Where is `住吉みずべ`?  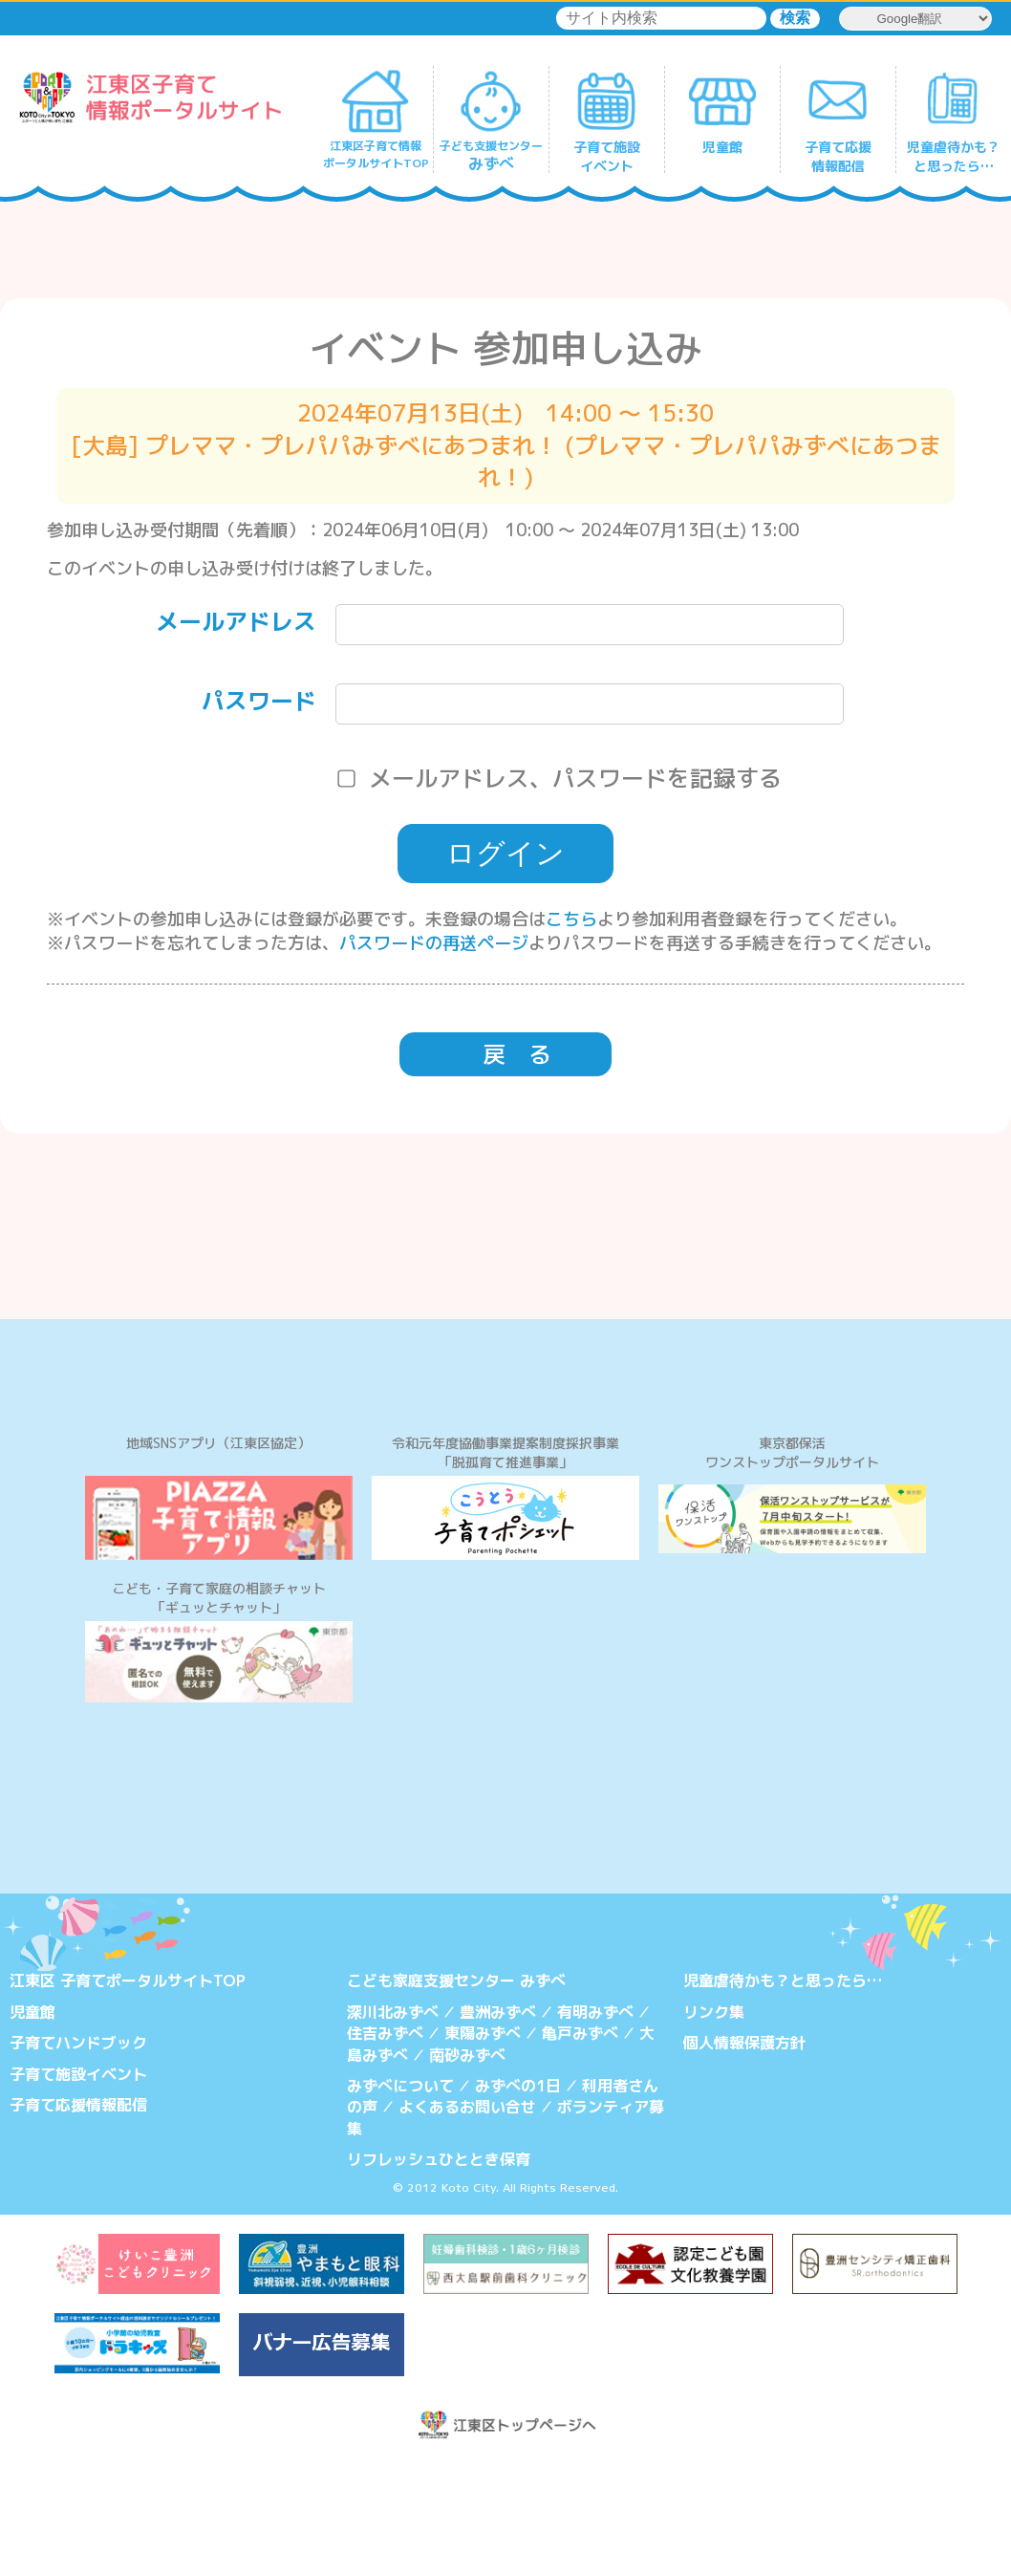 住吉みずべ is located at coordinates (385, 2145).